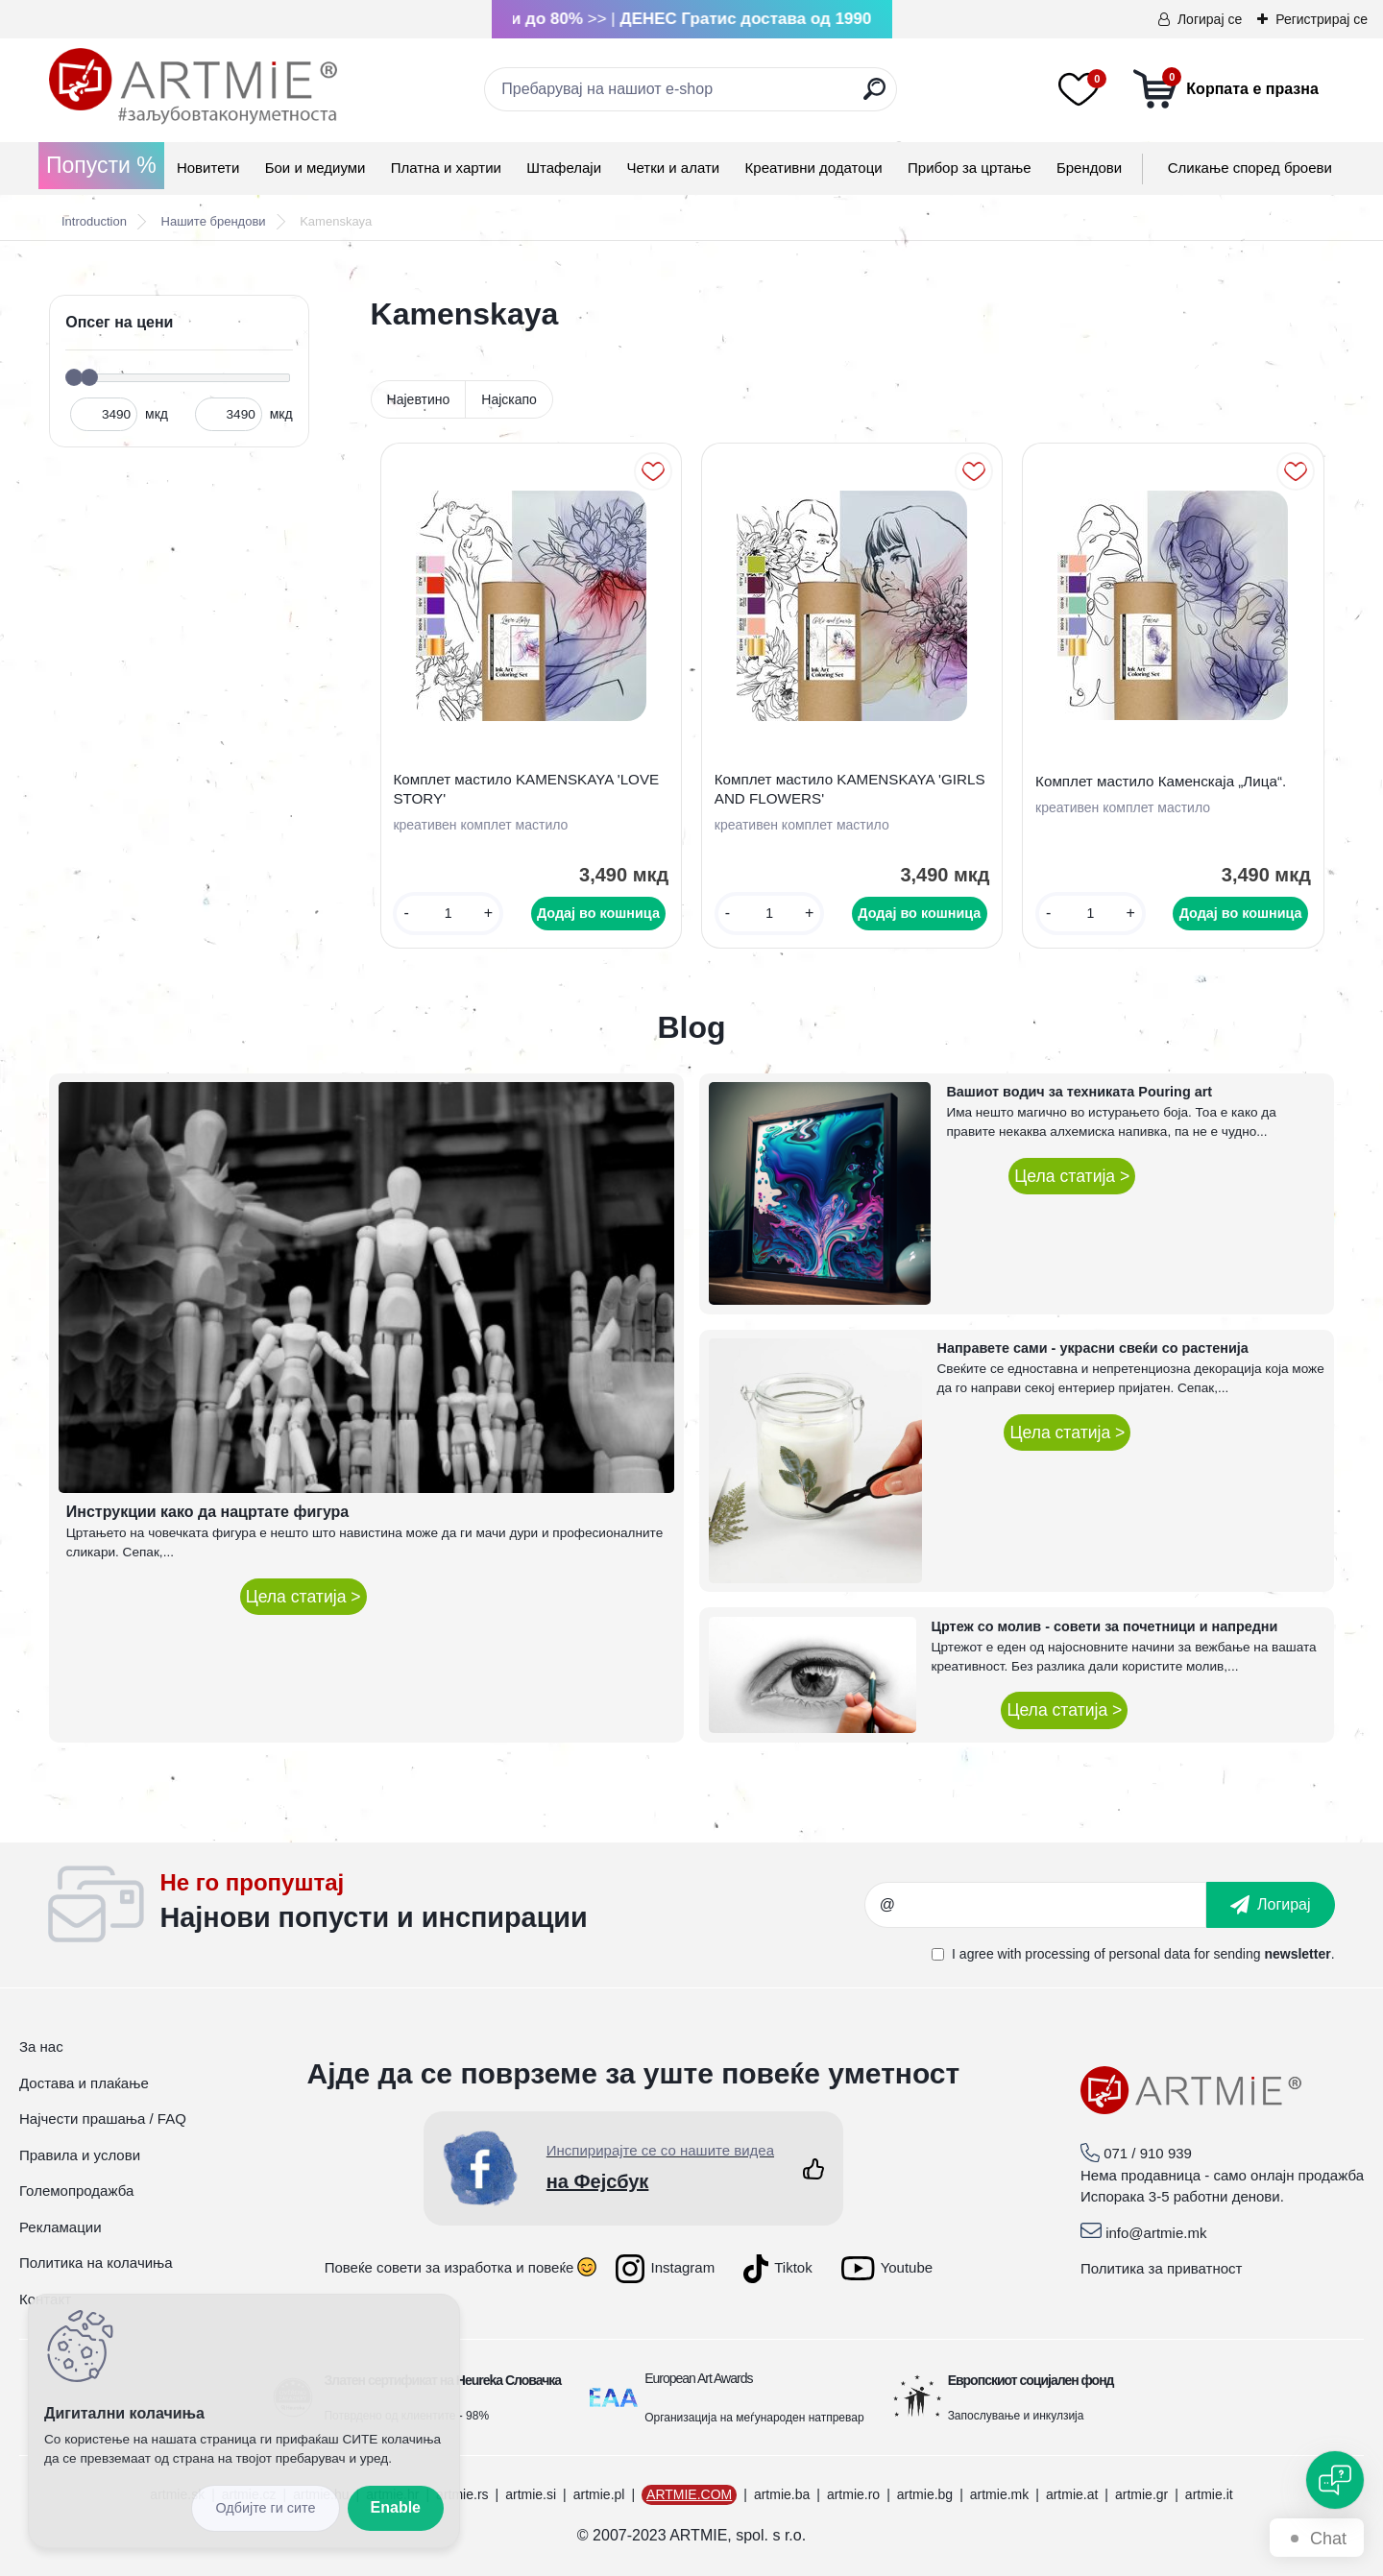  Describe the element at coordinates (94, 221) in the screenshot. I see `Introduction` at that location.